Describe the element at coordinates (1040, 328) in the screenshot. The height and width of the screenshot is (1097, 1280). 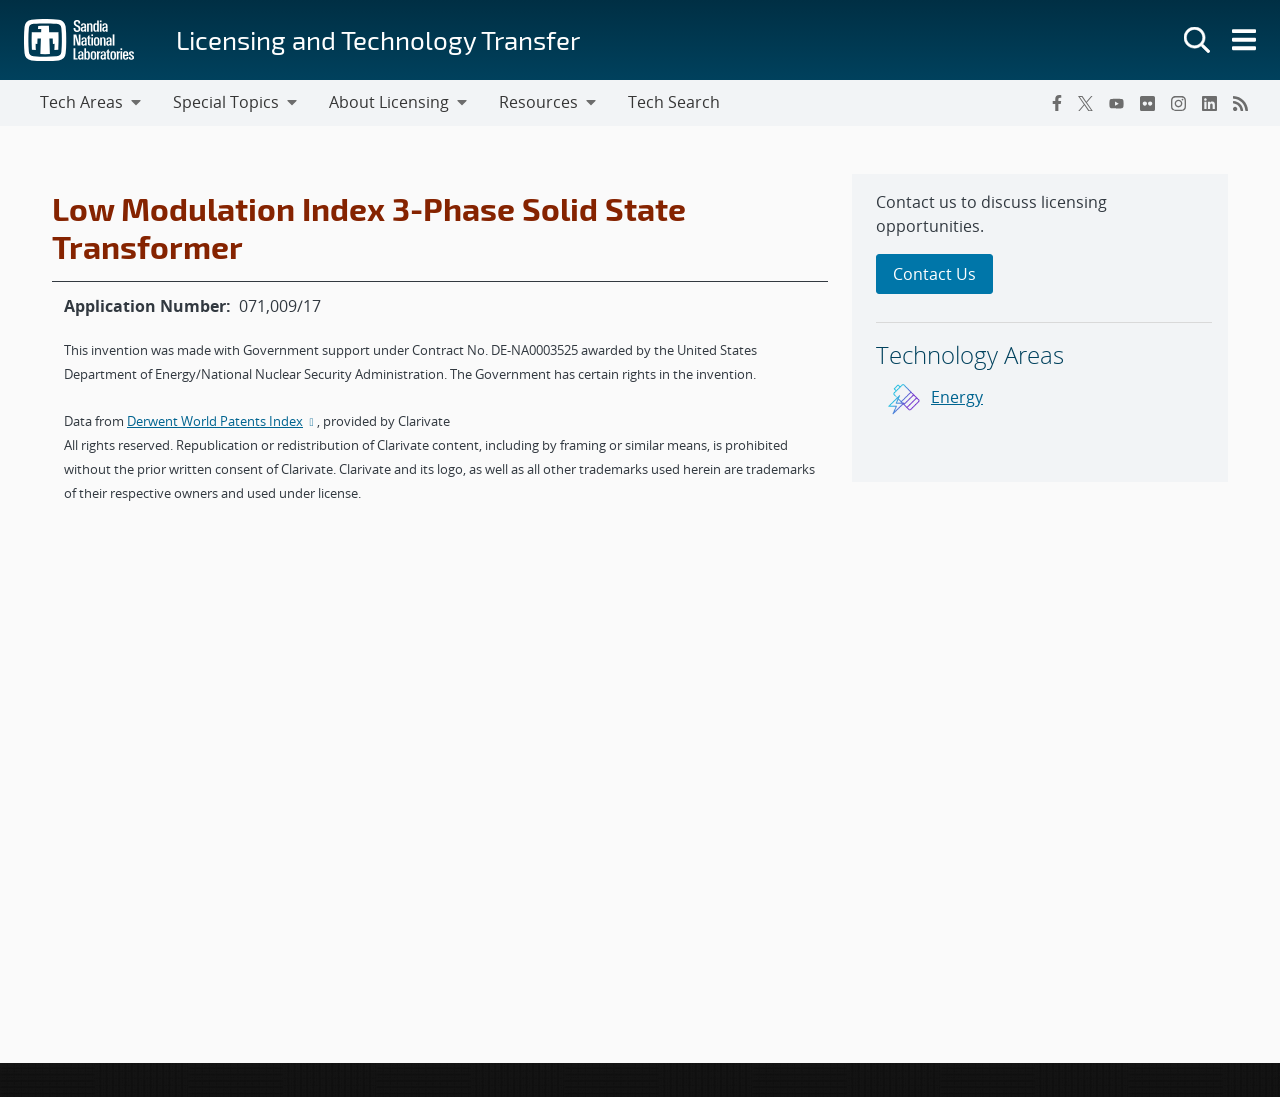
I see `[sidebar-area]` at that location.